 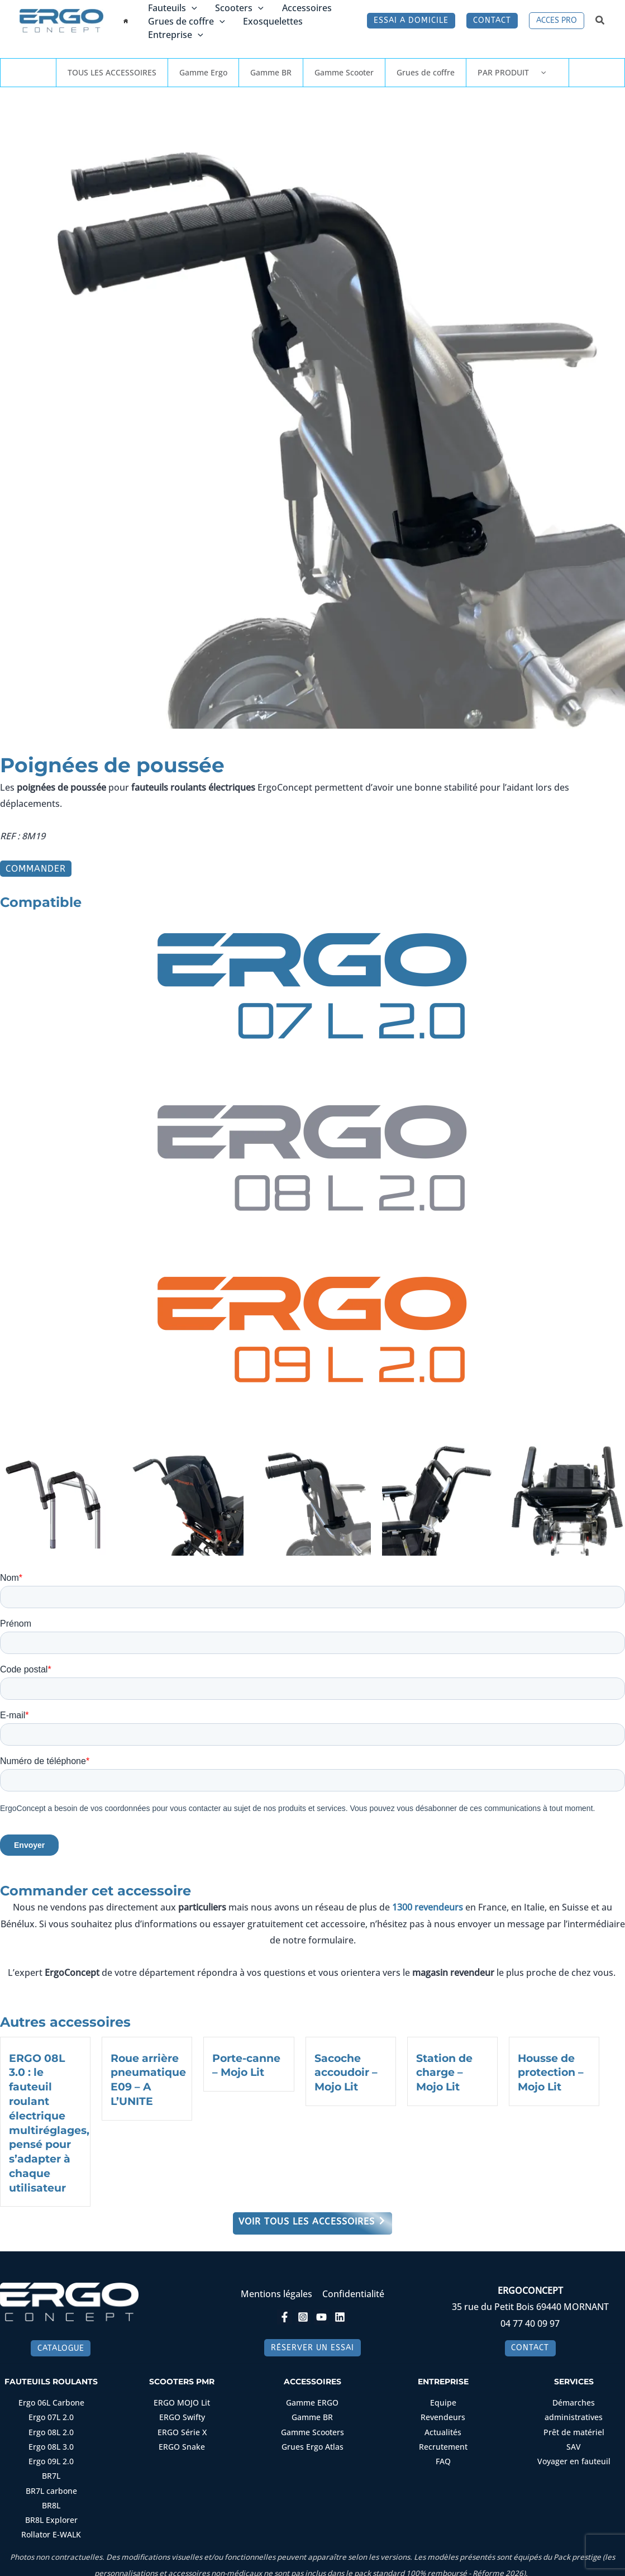 What do you see at coordinates (51, 2456) in the screenshot?
I see `Ergo 09L 2.0` at bounding box center [51, 2456].